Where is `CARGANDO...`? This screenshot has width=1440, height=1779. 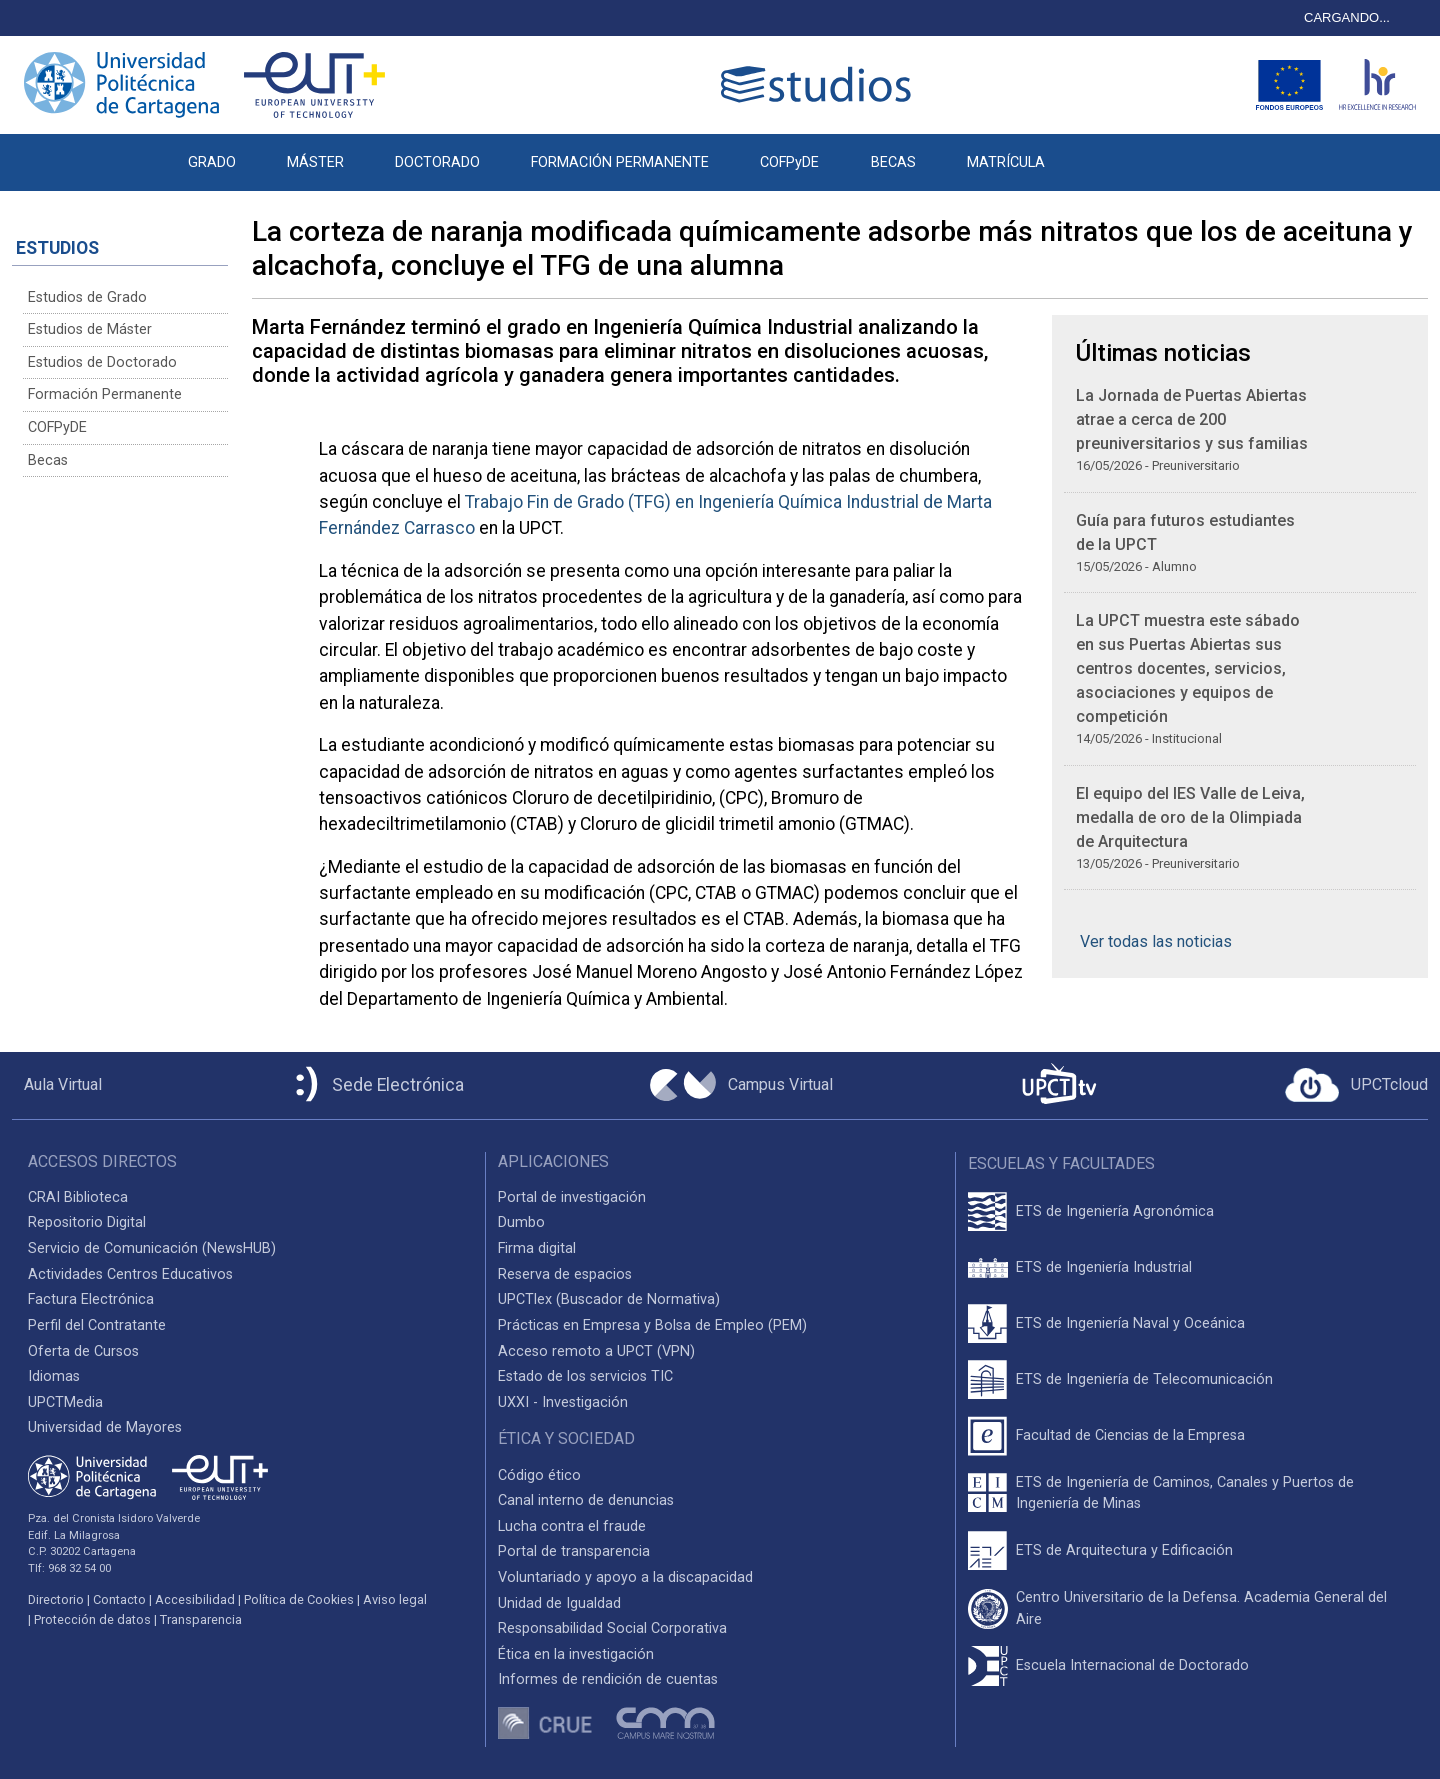 CARGANDO... is located at coordinates (1347, 17).